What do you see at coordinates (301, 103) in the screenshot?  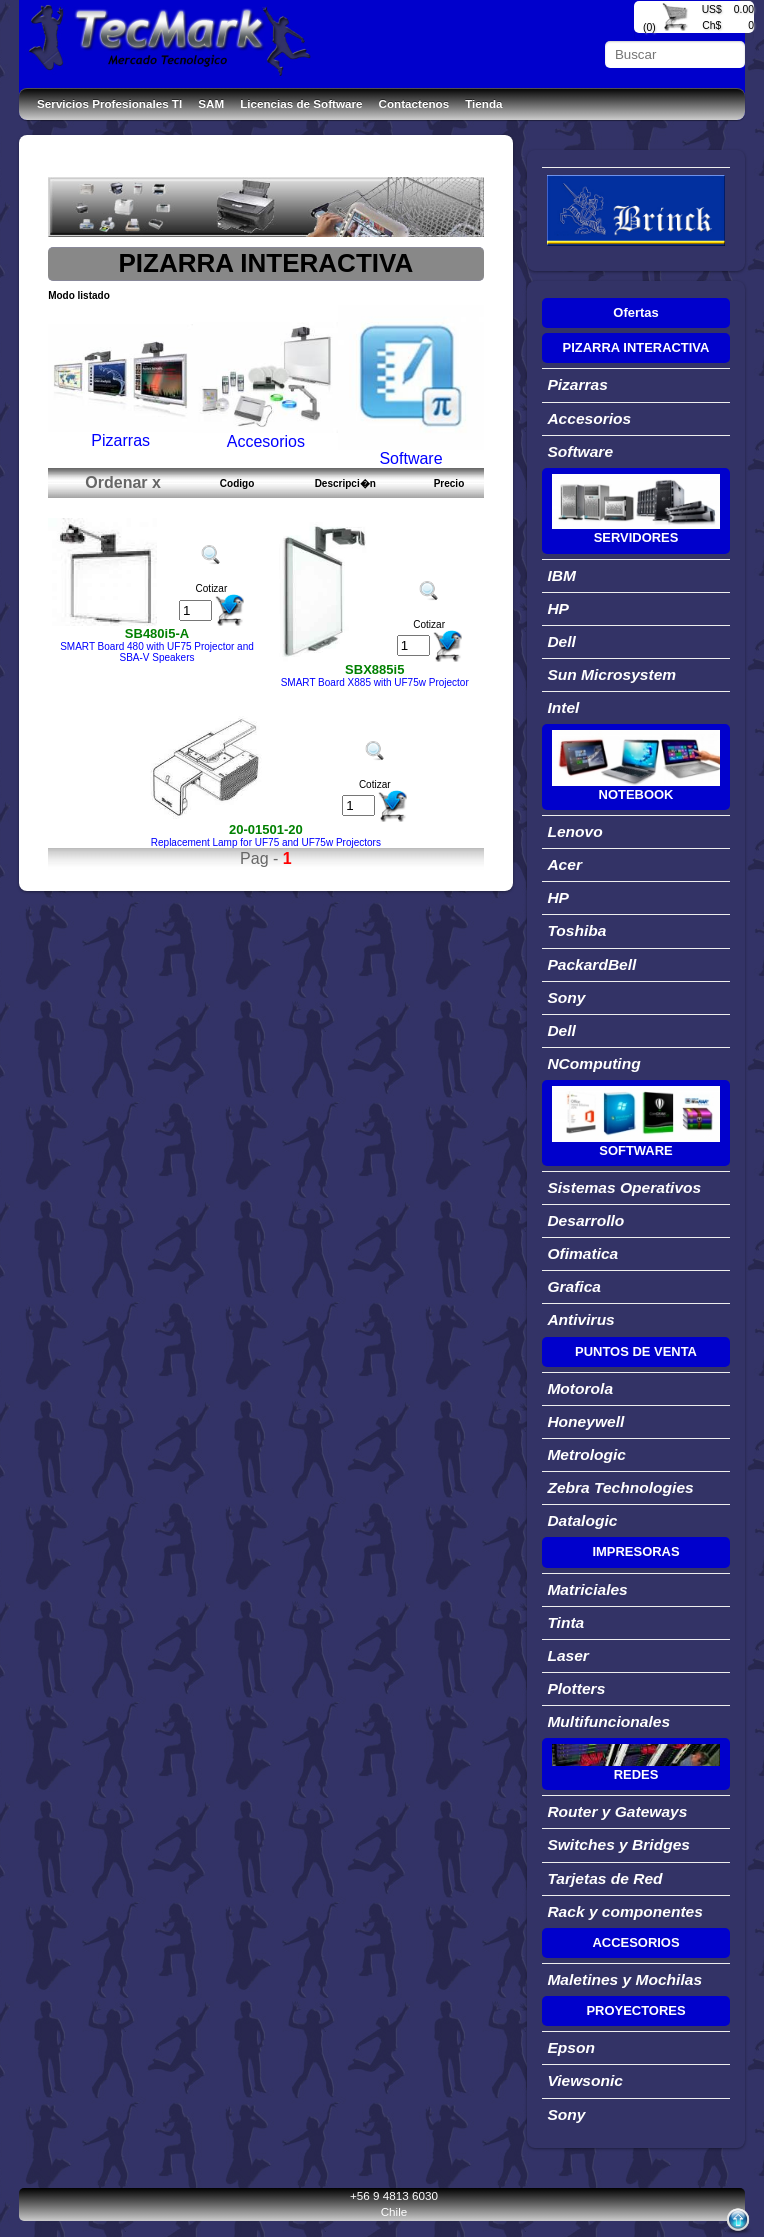 I see `Licencias de Software` at bounding box center [301, 103].